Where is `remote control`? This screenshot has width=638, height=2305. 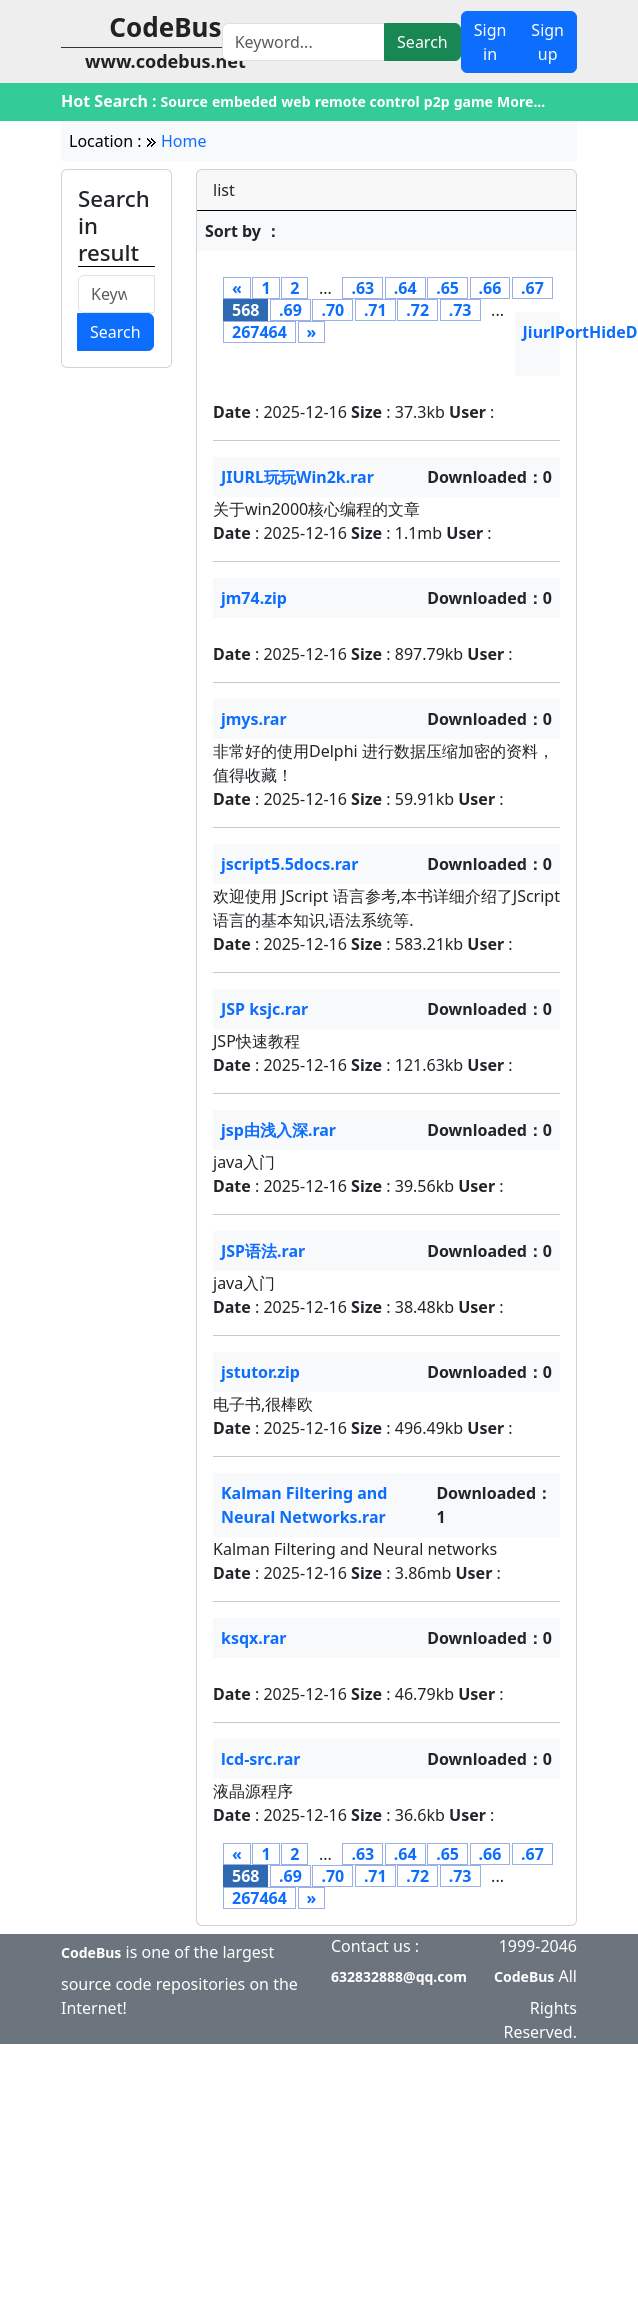
remote control is located at coordinates (367, 101).